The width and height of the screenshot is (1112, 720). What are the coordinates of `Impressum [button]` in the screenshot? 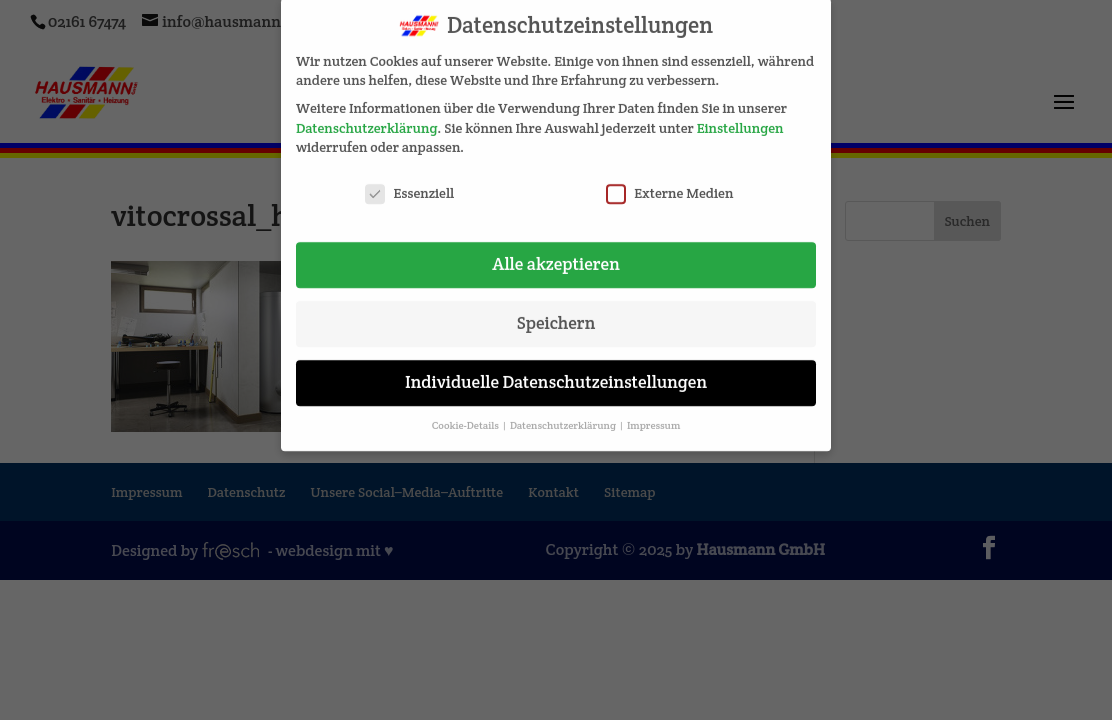 It's located at (653, 416).